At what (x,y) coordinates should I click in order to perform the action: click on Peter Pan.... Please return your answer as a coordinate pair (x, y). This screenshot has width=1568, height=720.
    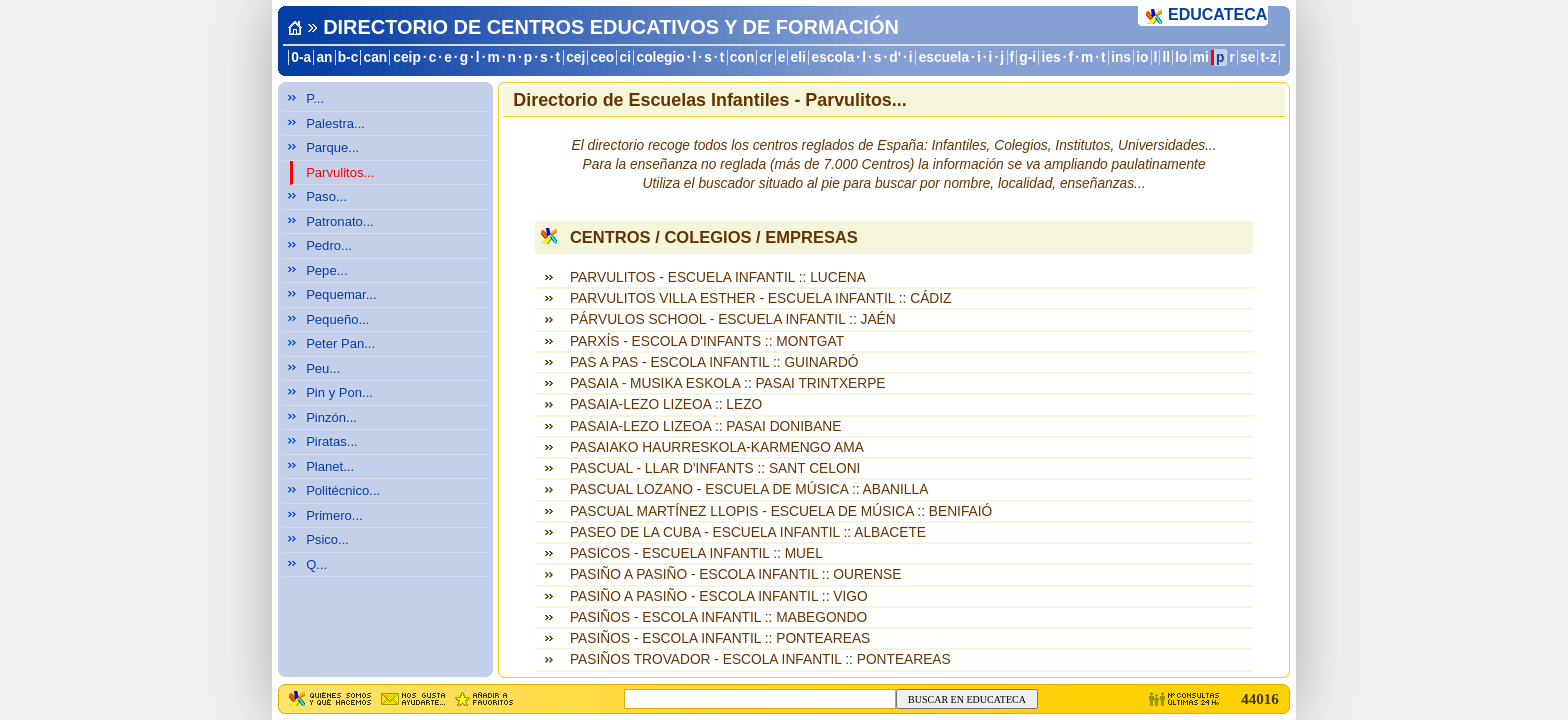
    Looking at the image, I should click on (340, 343).